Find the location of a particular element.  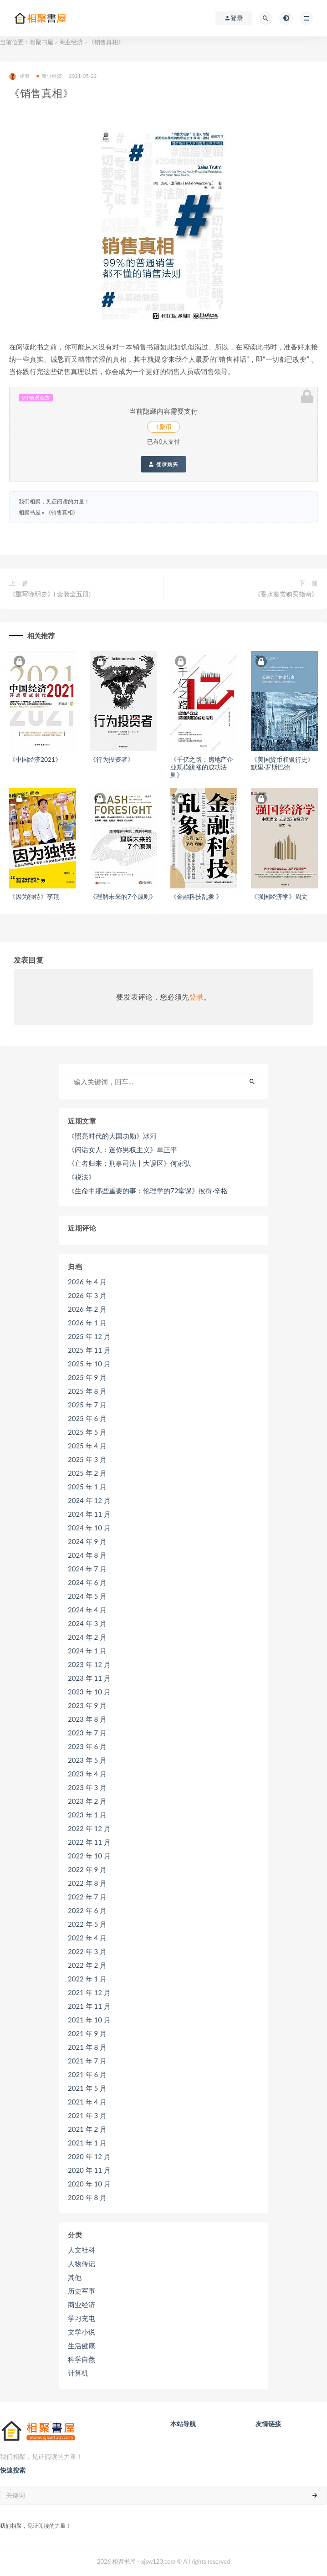

2023 年 3 月 is located at coordinates (87, 1787).